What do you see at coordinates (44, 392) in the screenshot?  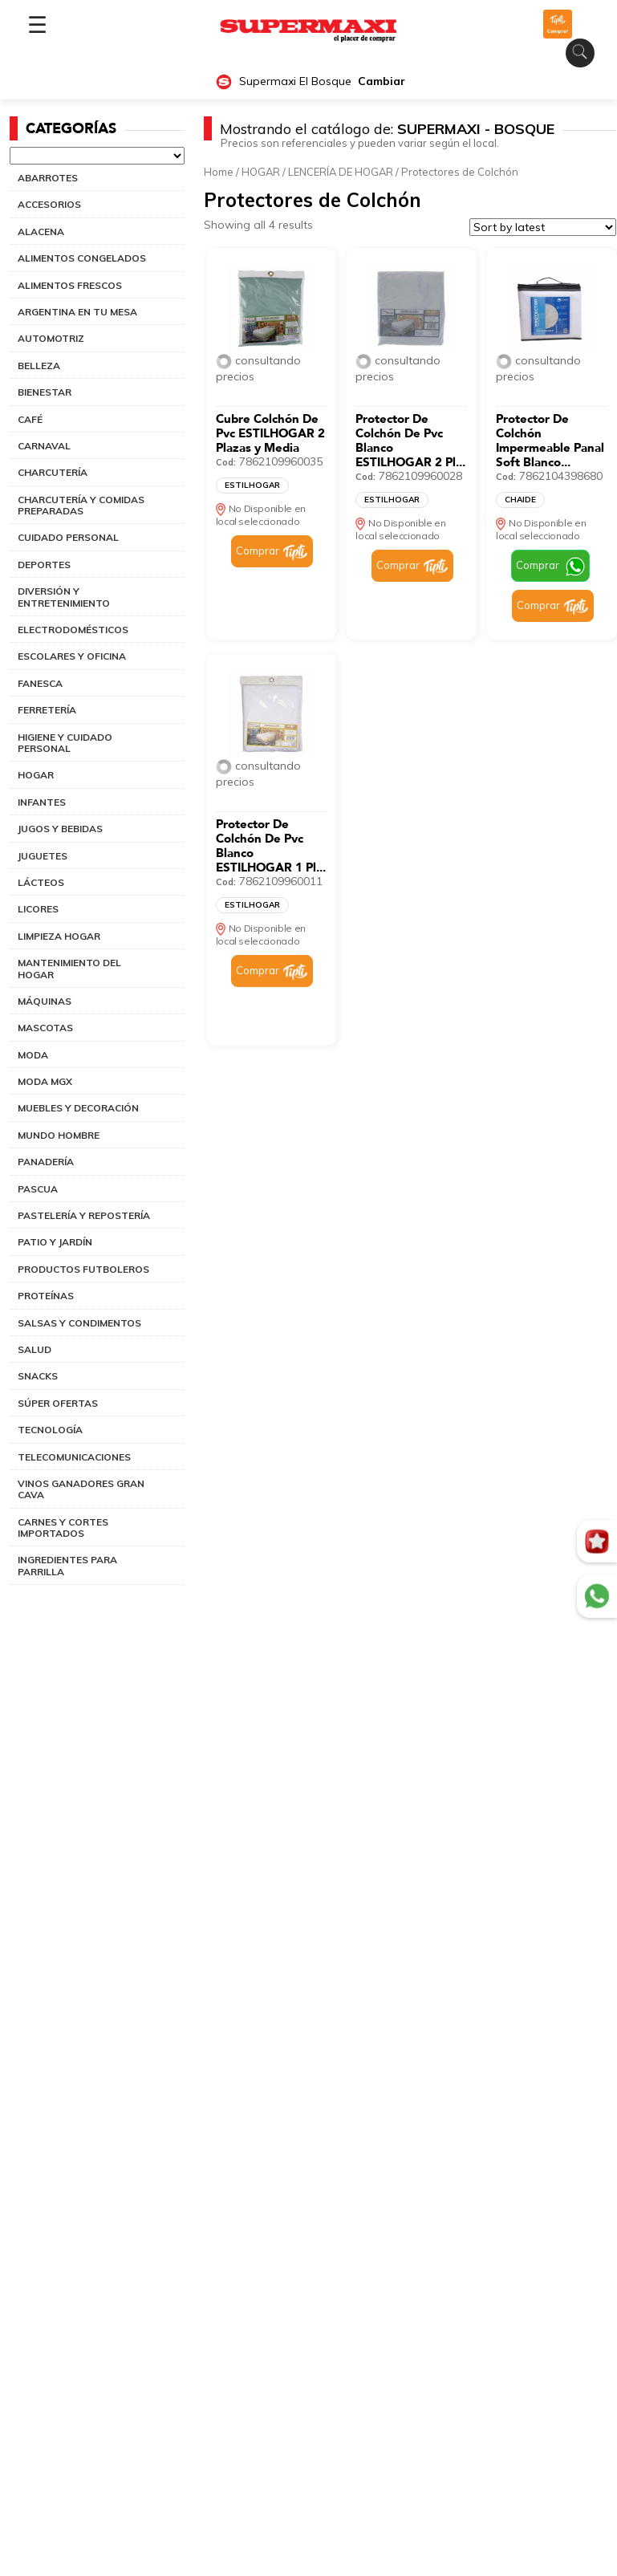 I see `BIENESTAR` at bounding box center [44, 392].